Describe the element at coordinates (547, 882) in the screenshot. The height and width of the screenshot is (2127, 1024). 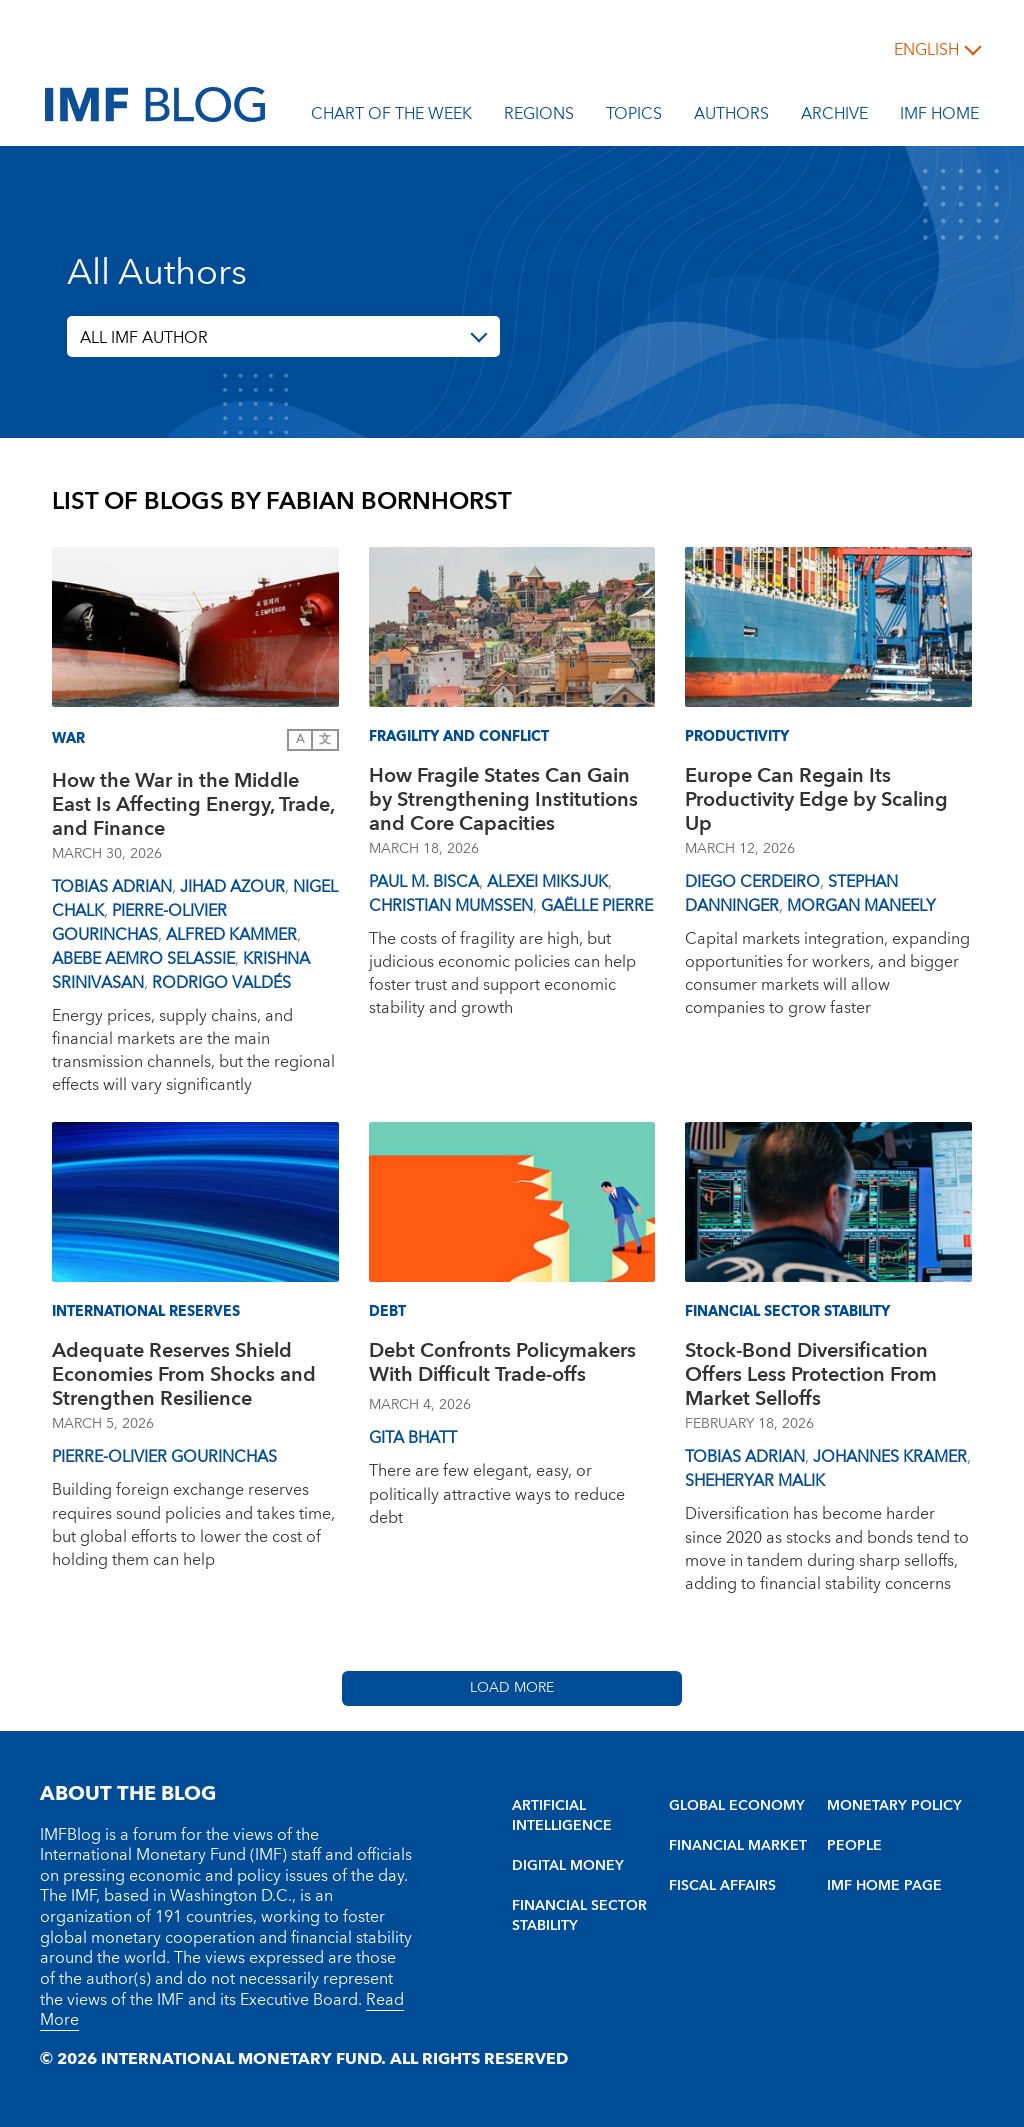
I see `Alexei Miksjuk` at that location.